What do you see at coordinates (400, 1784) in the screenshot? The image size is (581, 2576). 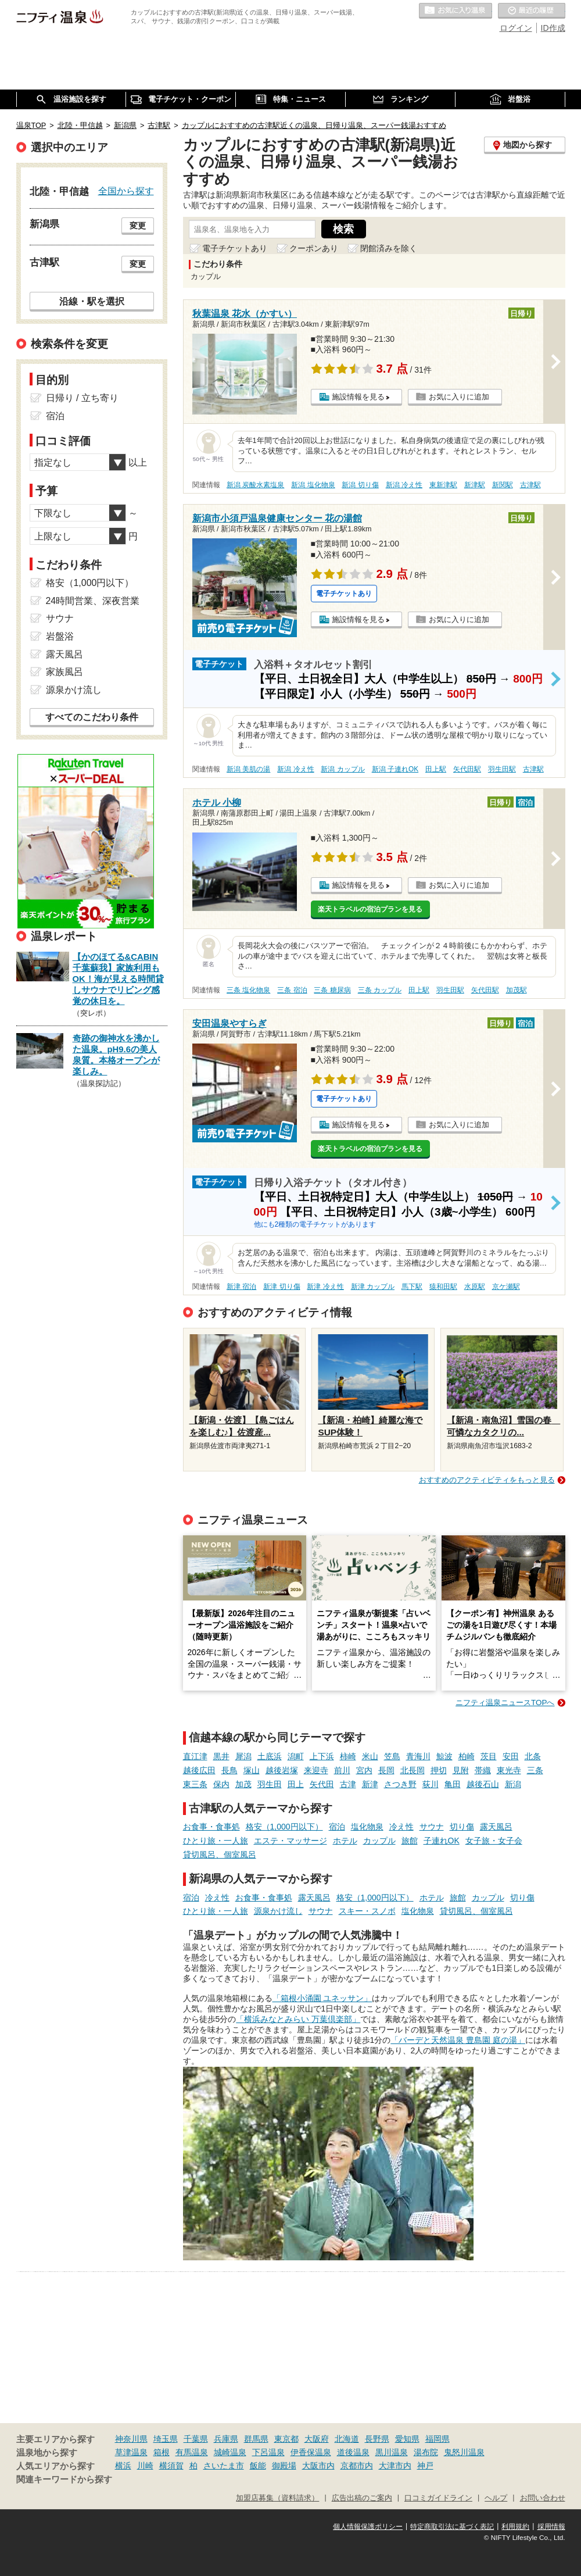 I see `さつき野` at bounding box center [400, 1784].